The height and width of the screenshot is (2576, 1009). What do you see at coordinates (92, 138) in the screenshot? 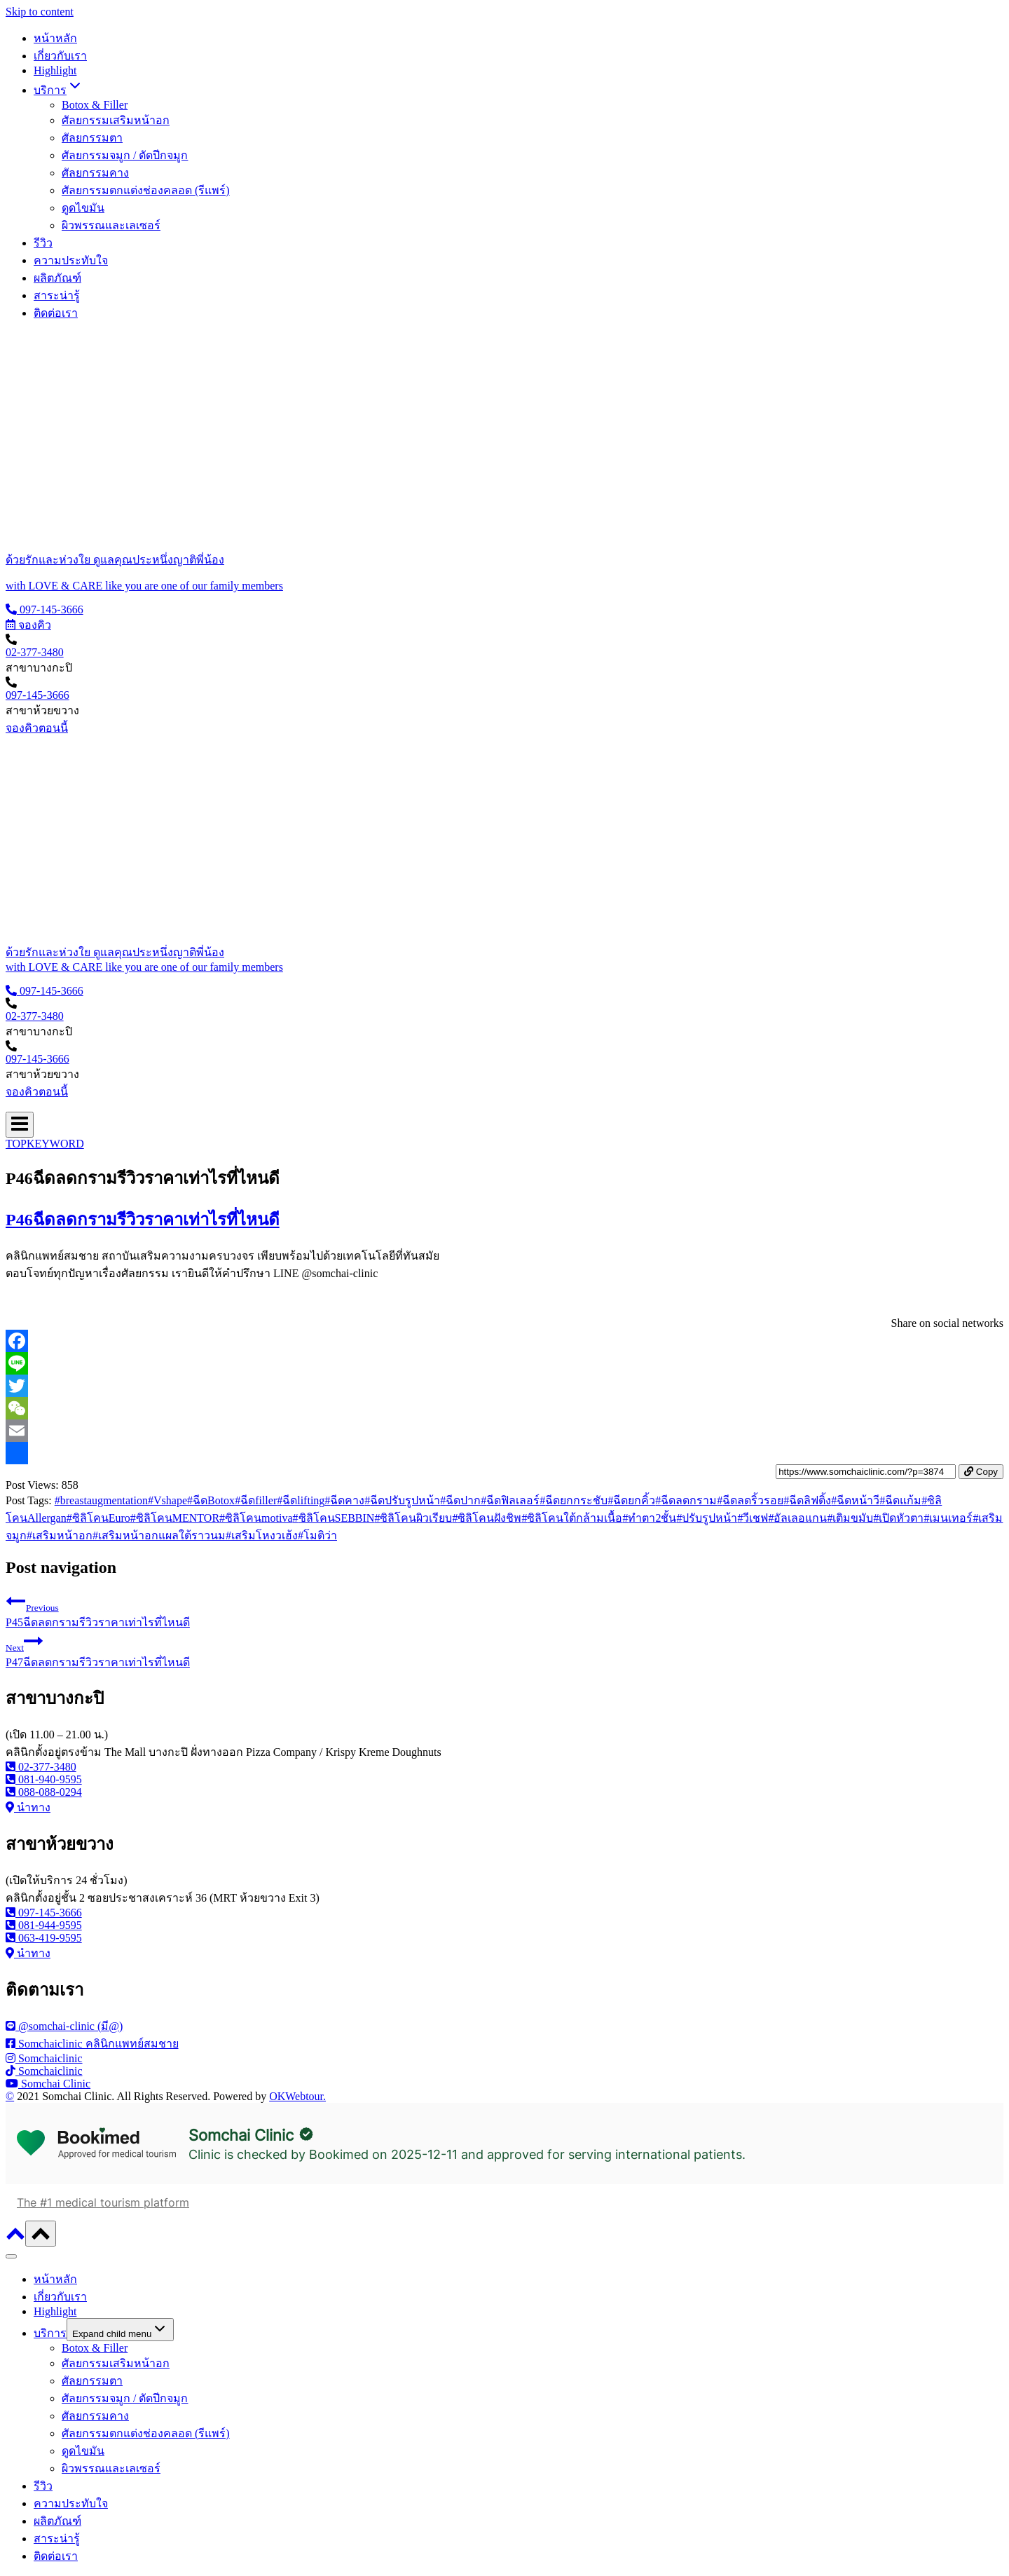
I see `ศัลยกรรมตา` at bounding box center [92, 138].